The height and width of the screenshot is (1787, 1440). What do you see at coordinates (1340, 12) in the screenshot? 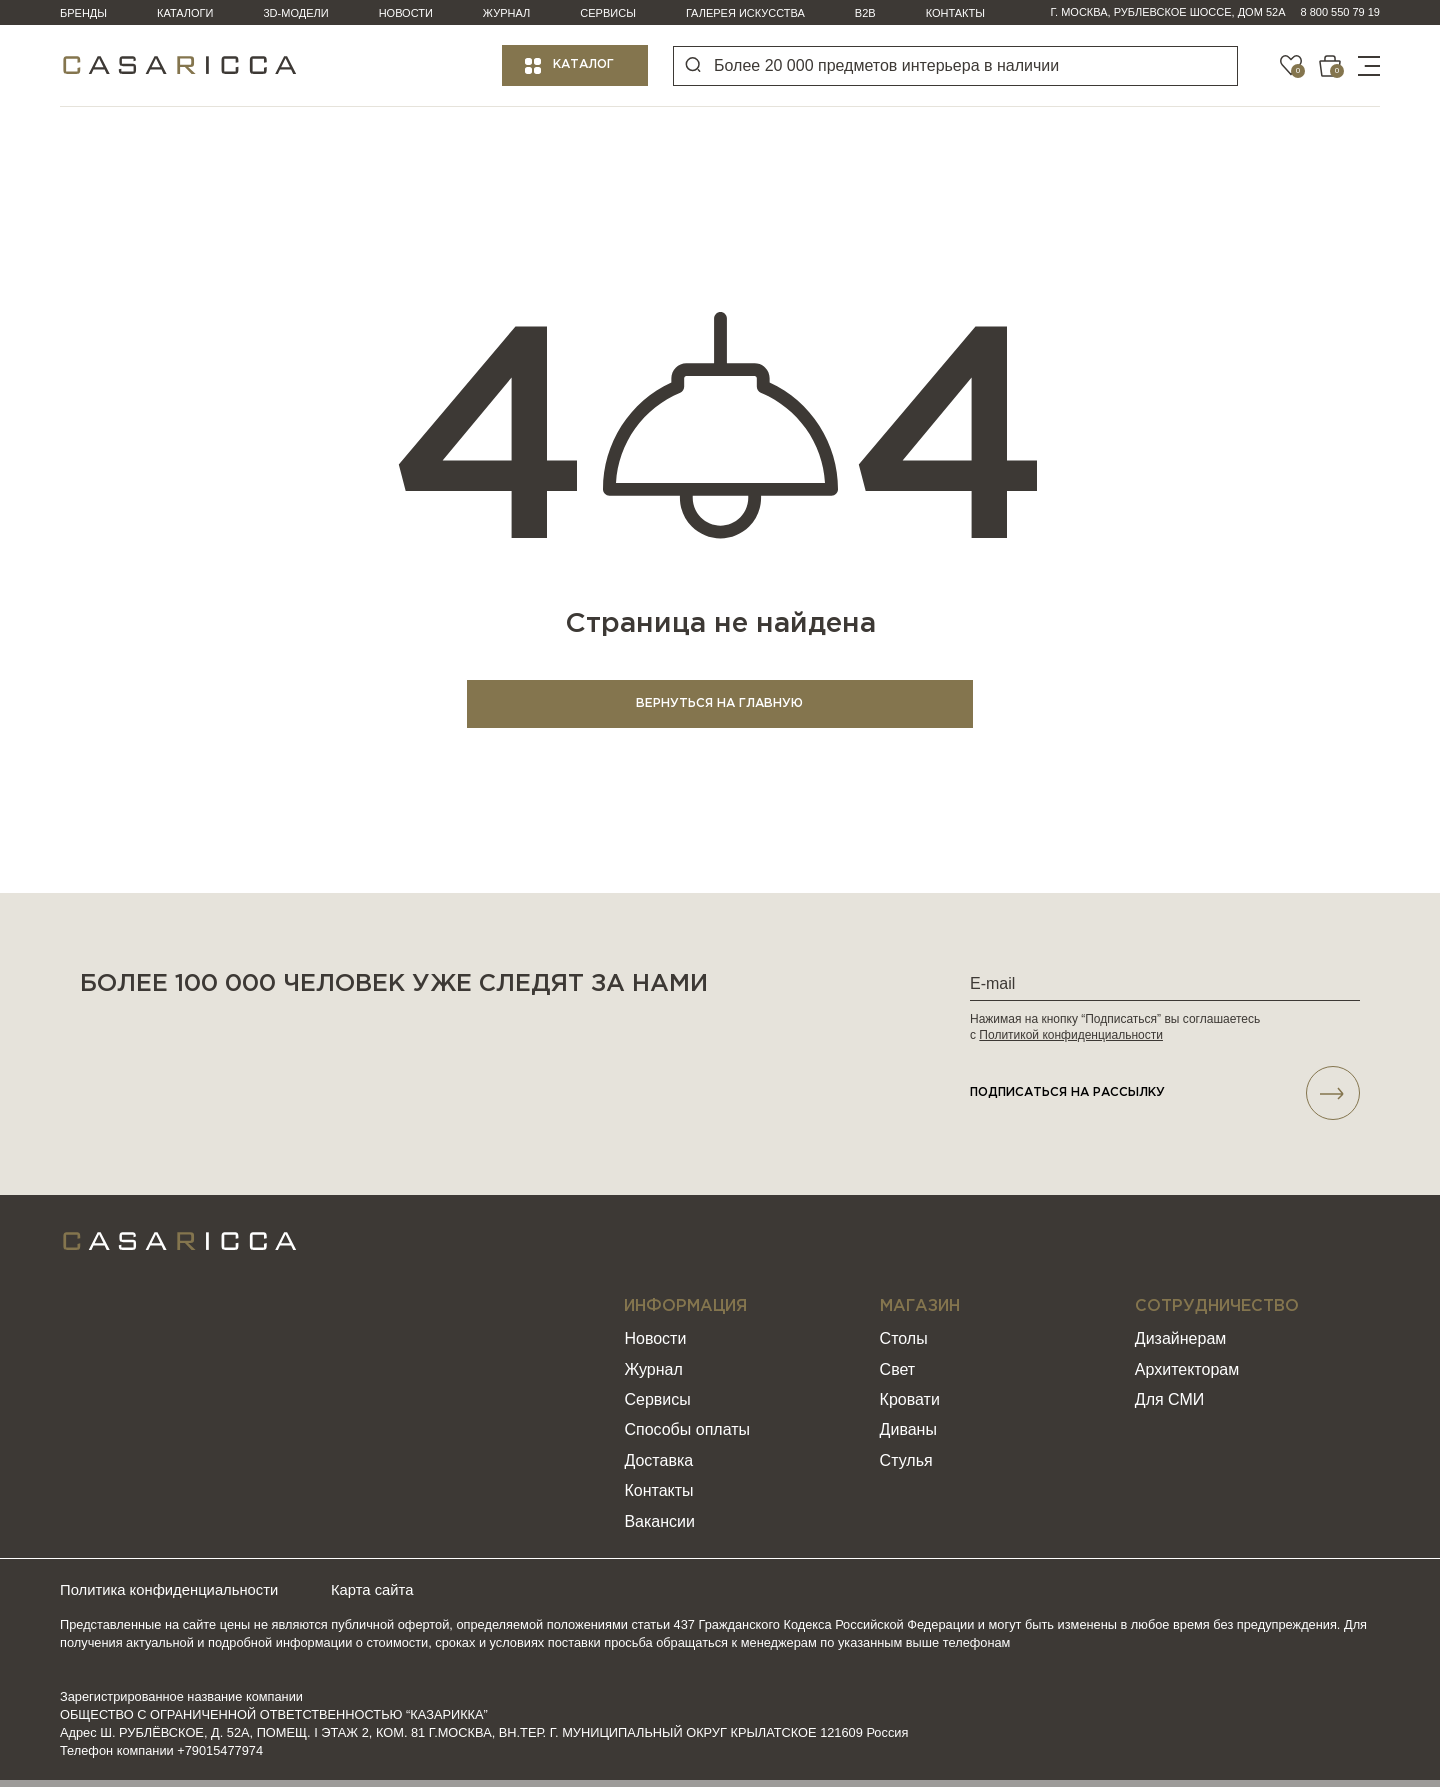
I see `8 800 550 79 19` at bounding box center [1340, 12].